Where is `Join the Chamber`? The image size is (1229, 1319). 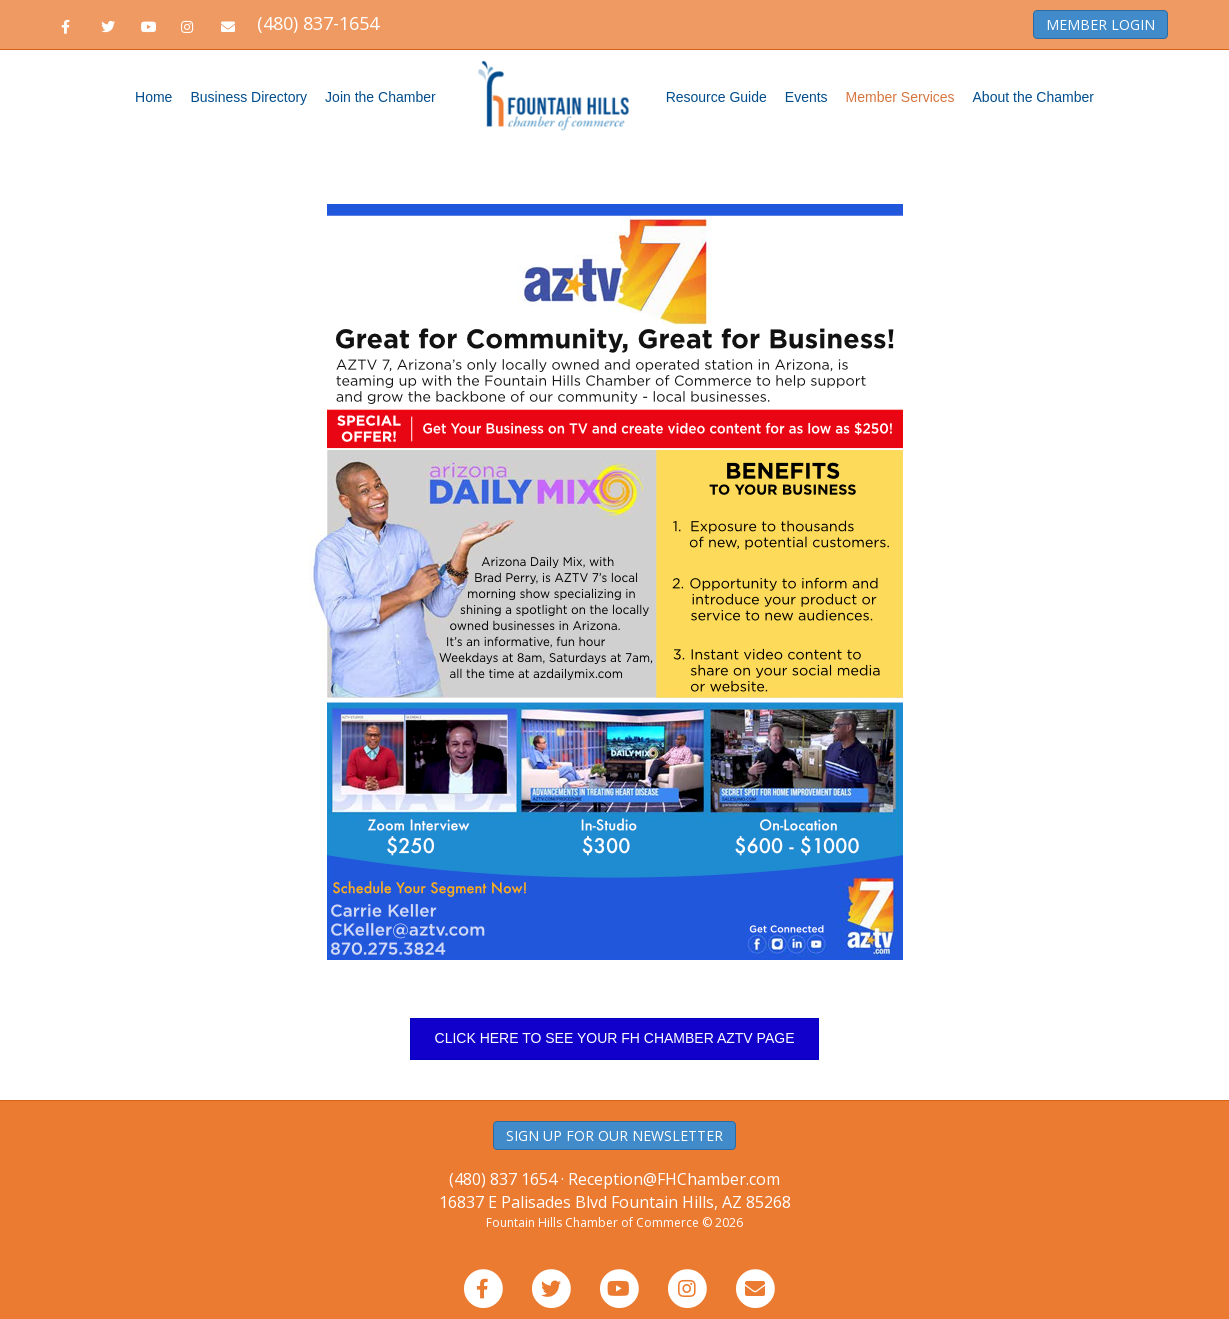
Join the Chamber is located at coordinates (380, 97).